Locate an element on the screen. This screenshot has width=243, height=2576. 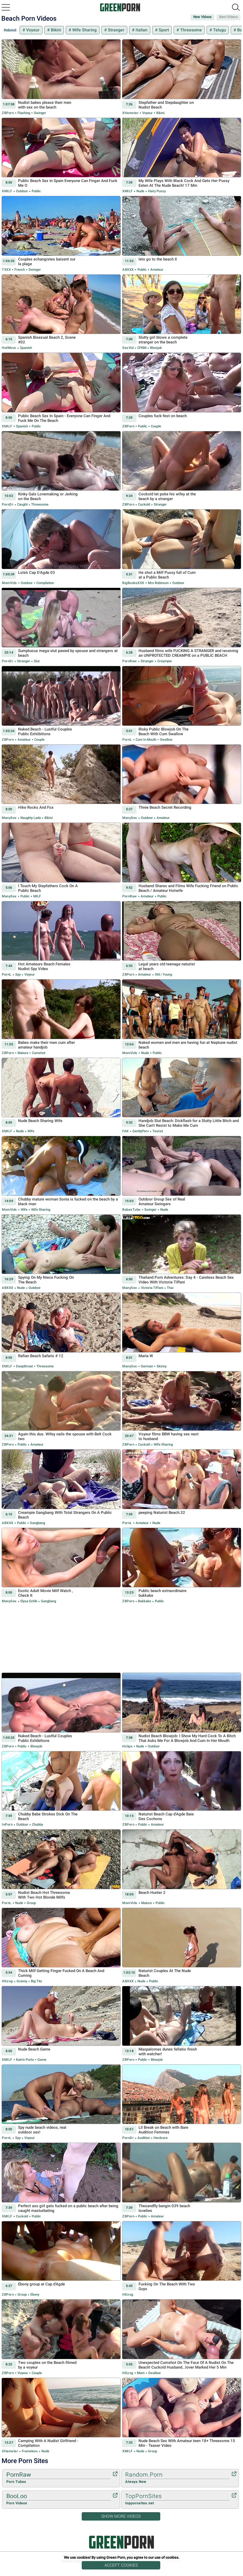
Wife Sharing is located at coordinates (84, 29).